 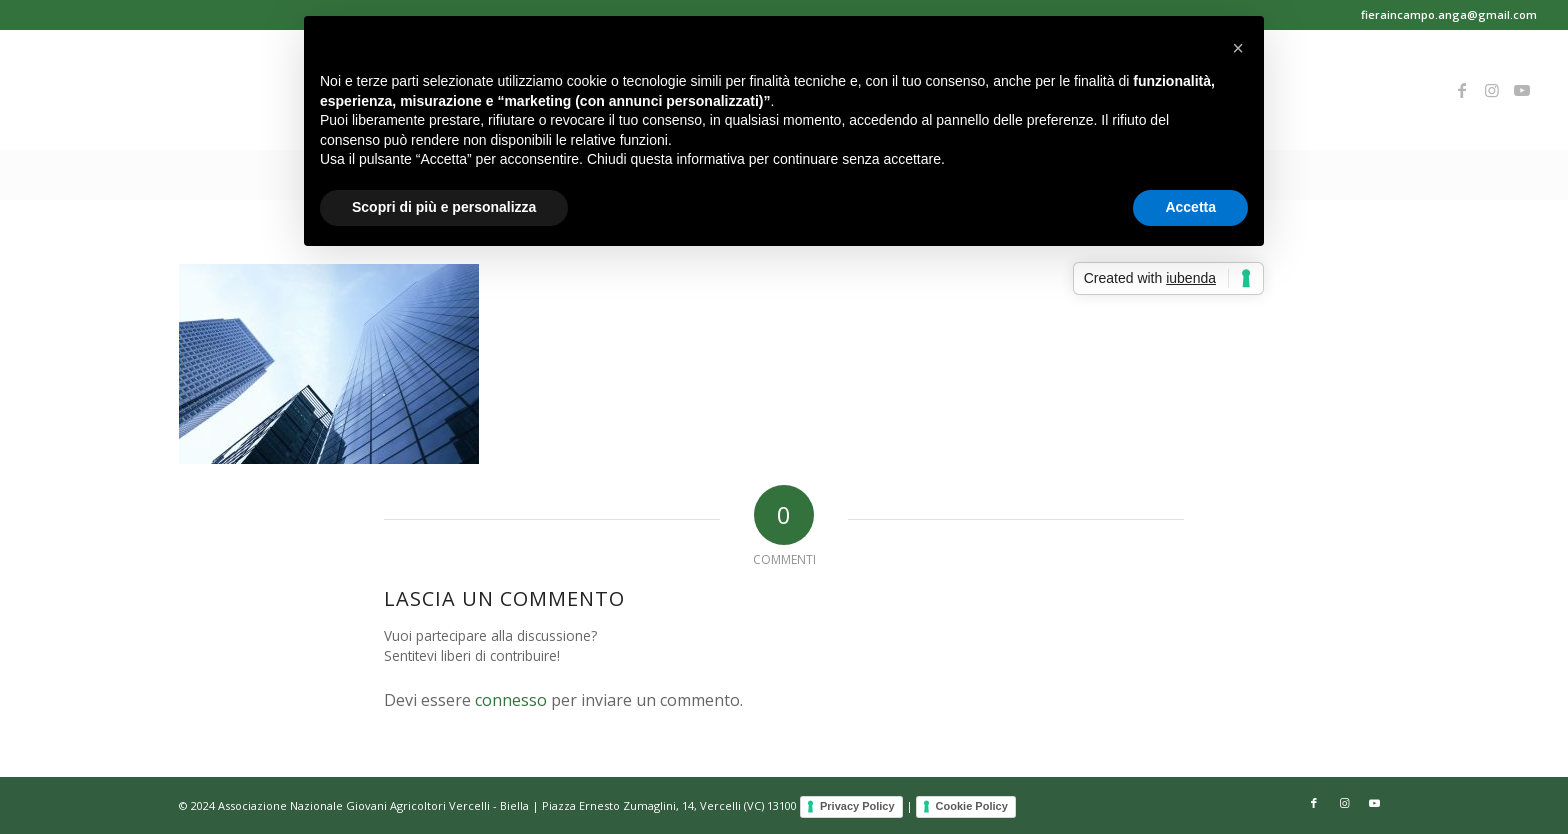 What do you see at coordinates (511, 700) in the screenshot?
I see `connesso` at bounding box center [511, 700].